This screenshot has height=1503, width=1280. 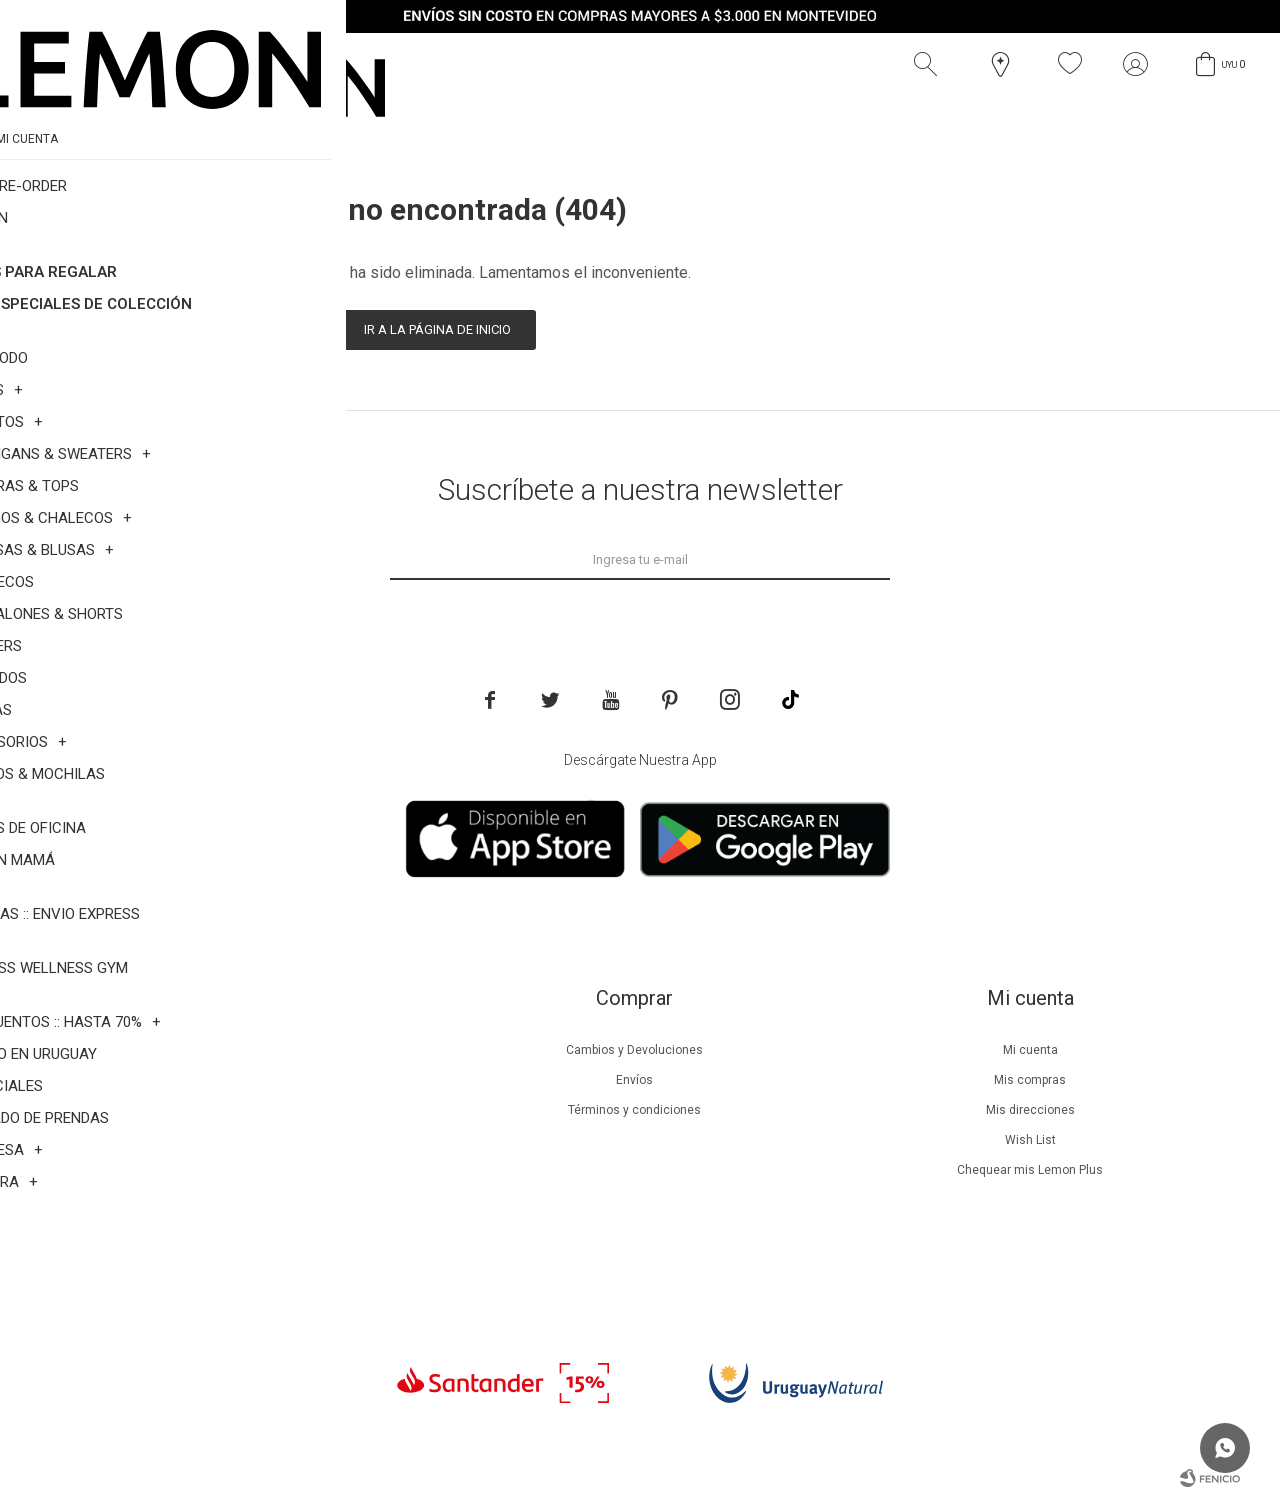 What do you see at coordinates (1030, 1170) in the screenshot?
I see `Chequear mis Lemon Plus` at bounding box center [1030, 1170].